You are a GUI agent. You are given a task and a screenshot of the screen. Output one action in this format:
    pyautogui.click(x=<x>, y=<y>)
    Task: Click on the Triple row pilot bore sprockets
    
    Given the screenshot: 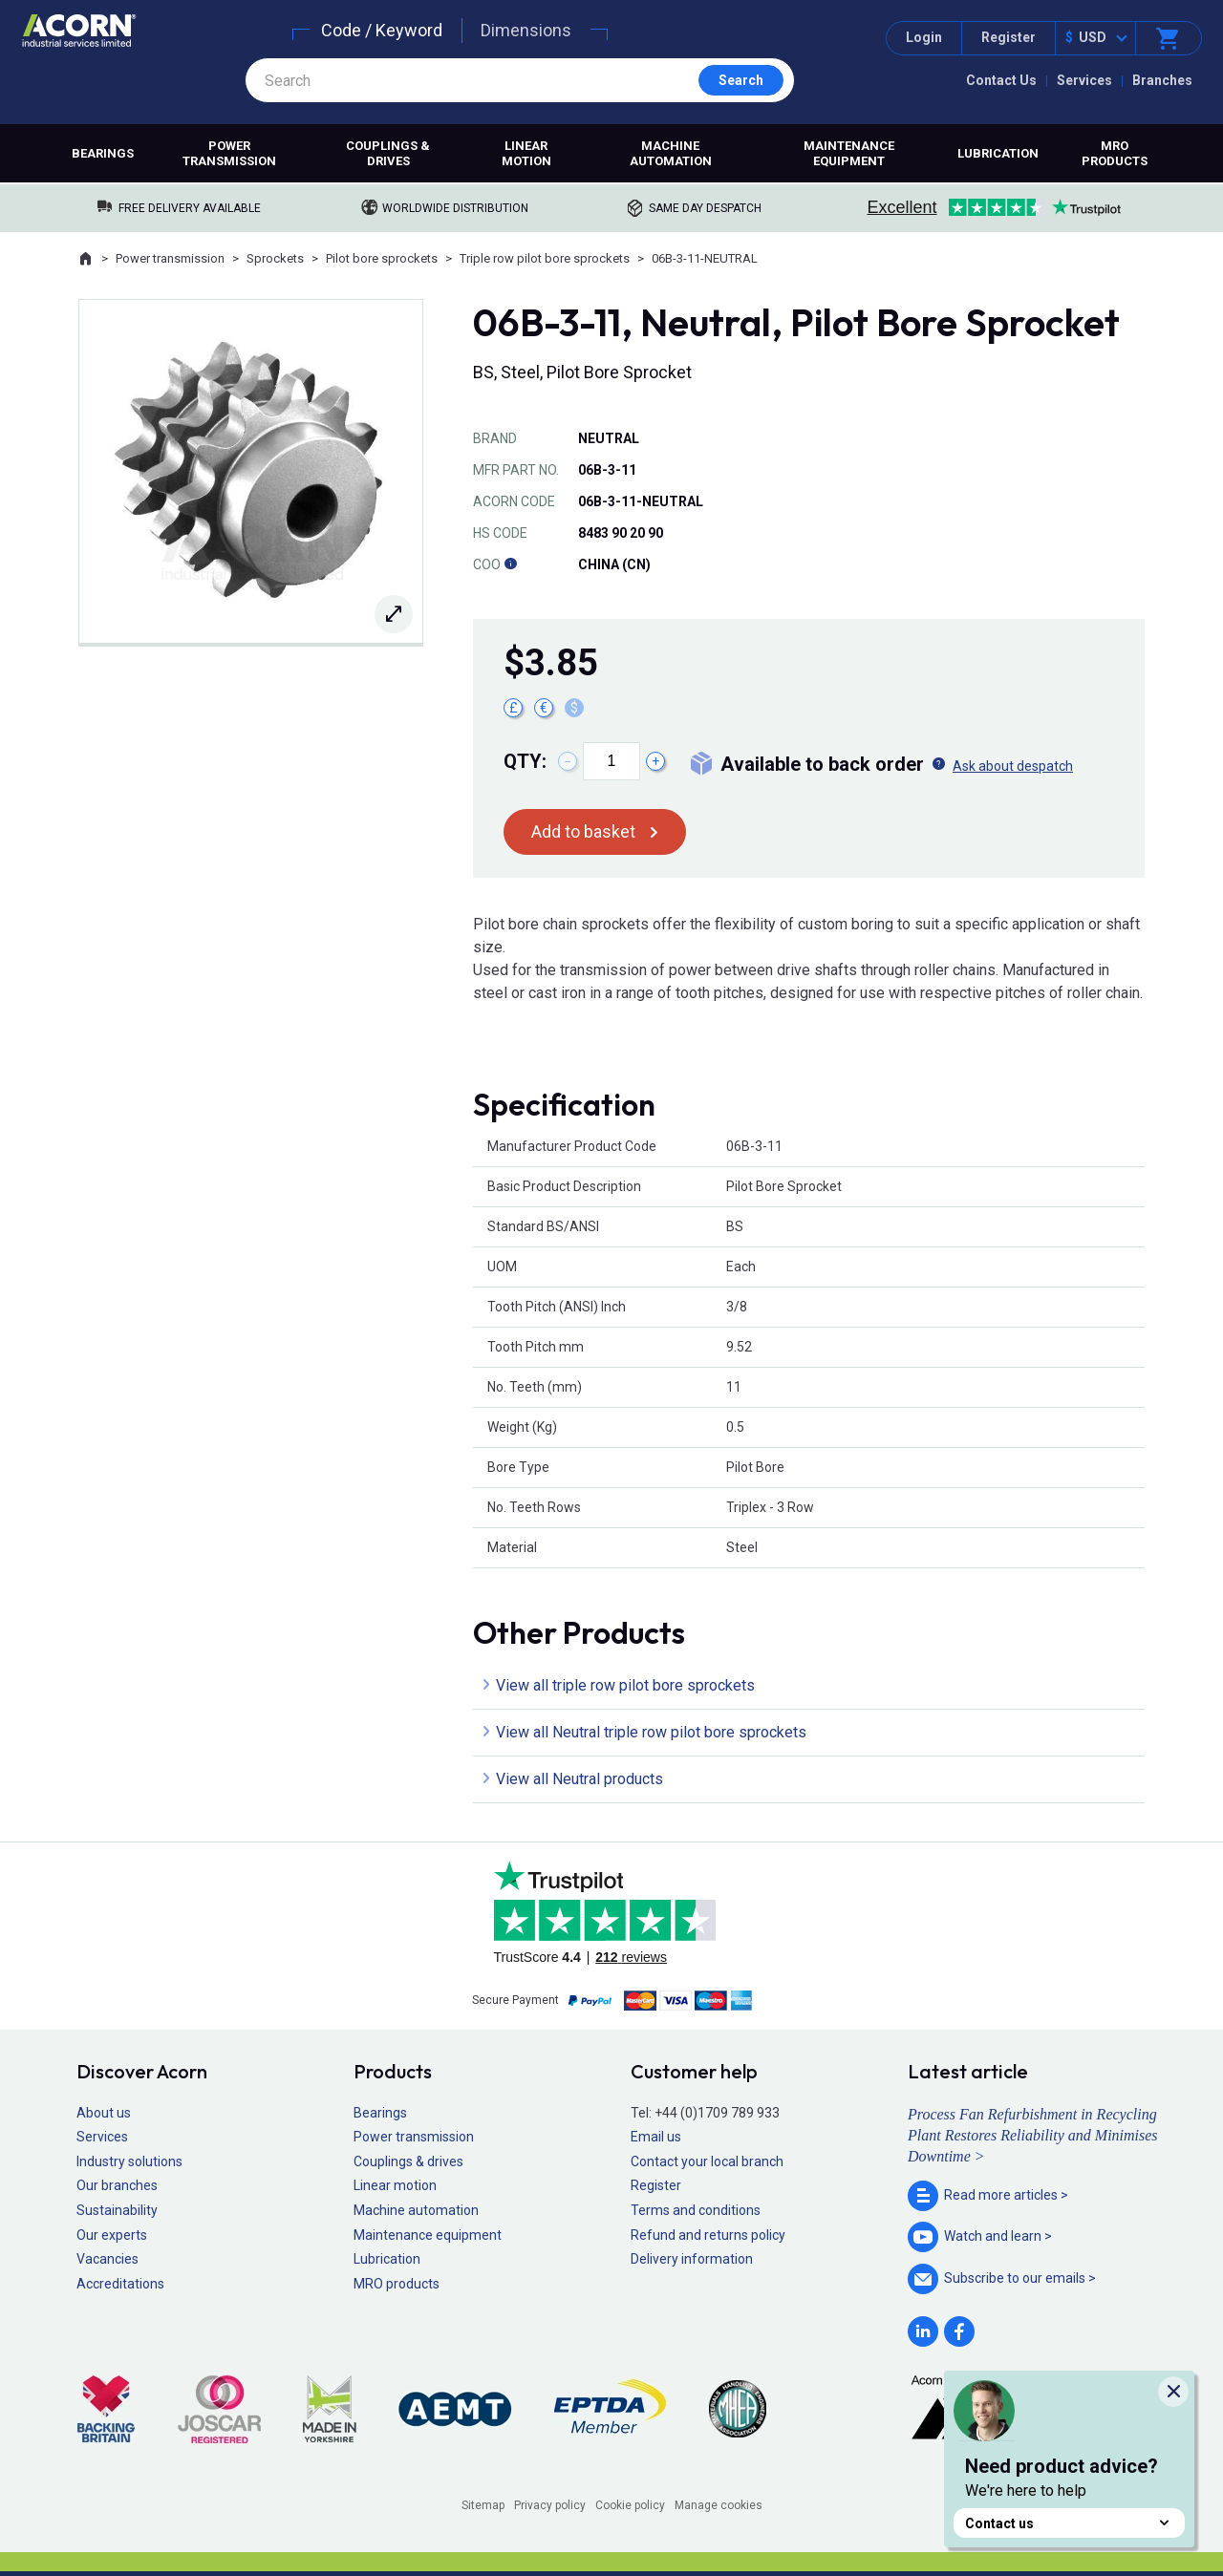 What is the action you would take?
    pyautogui.click(x=545, y=258)
    